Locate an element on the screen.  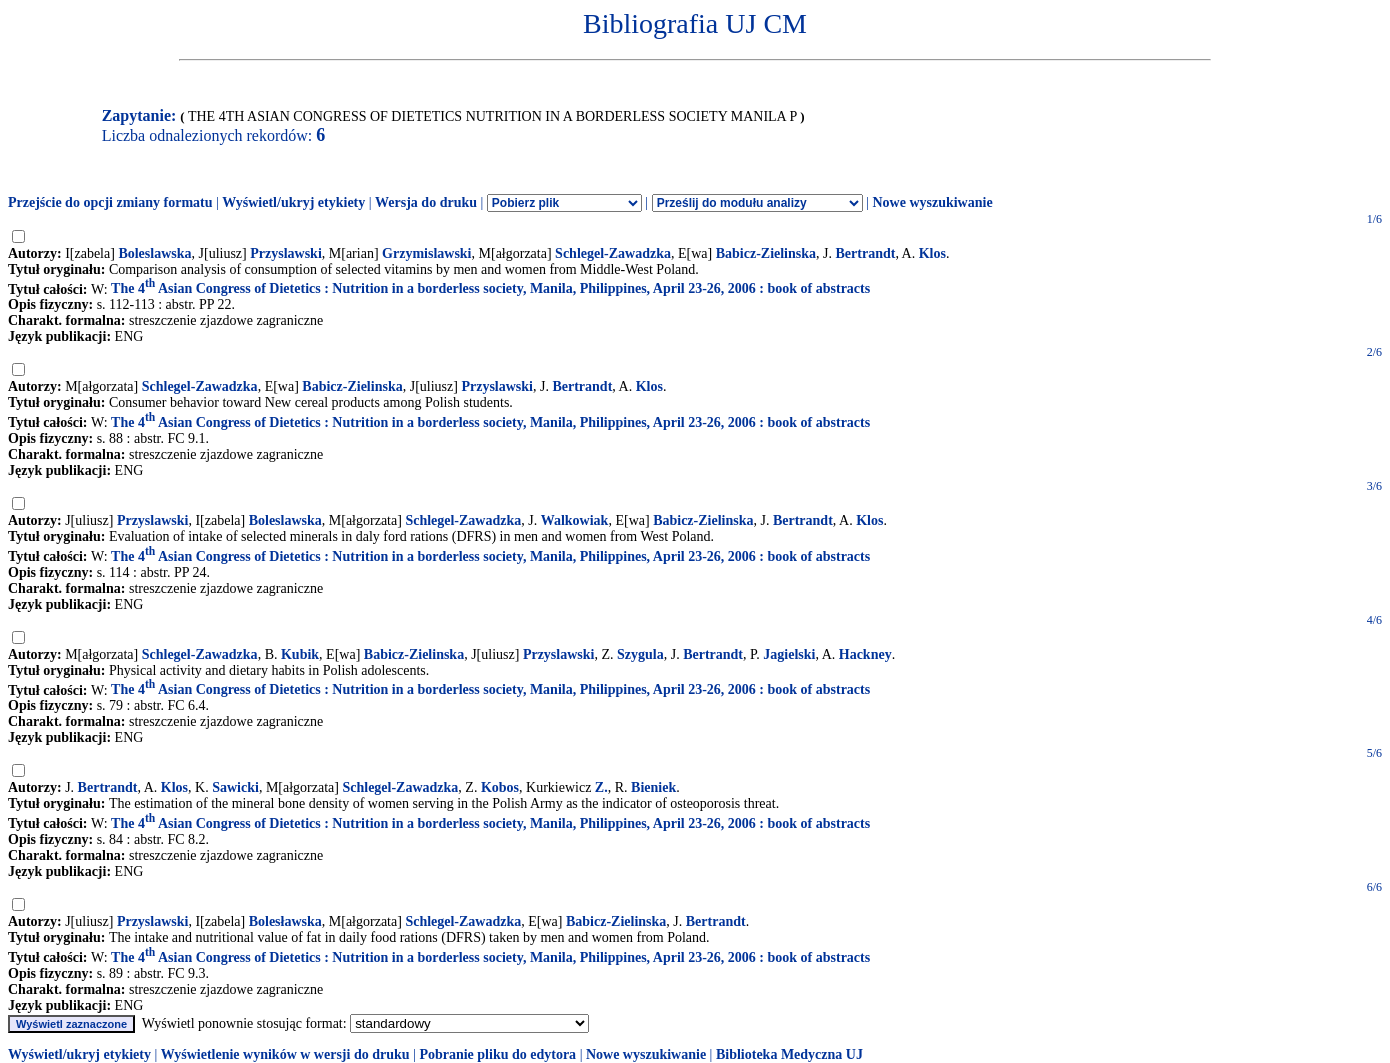
Sawicki is located at coordinates (235, 787).